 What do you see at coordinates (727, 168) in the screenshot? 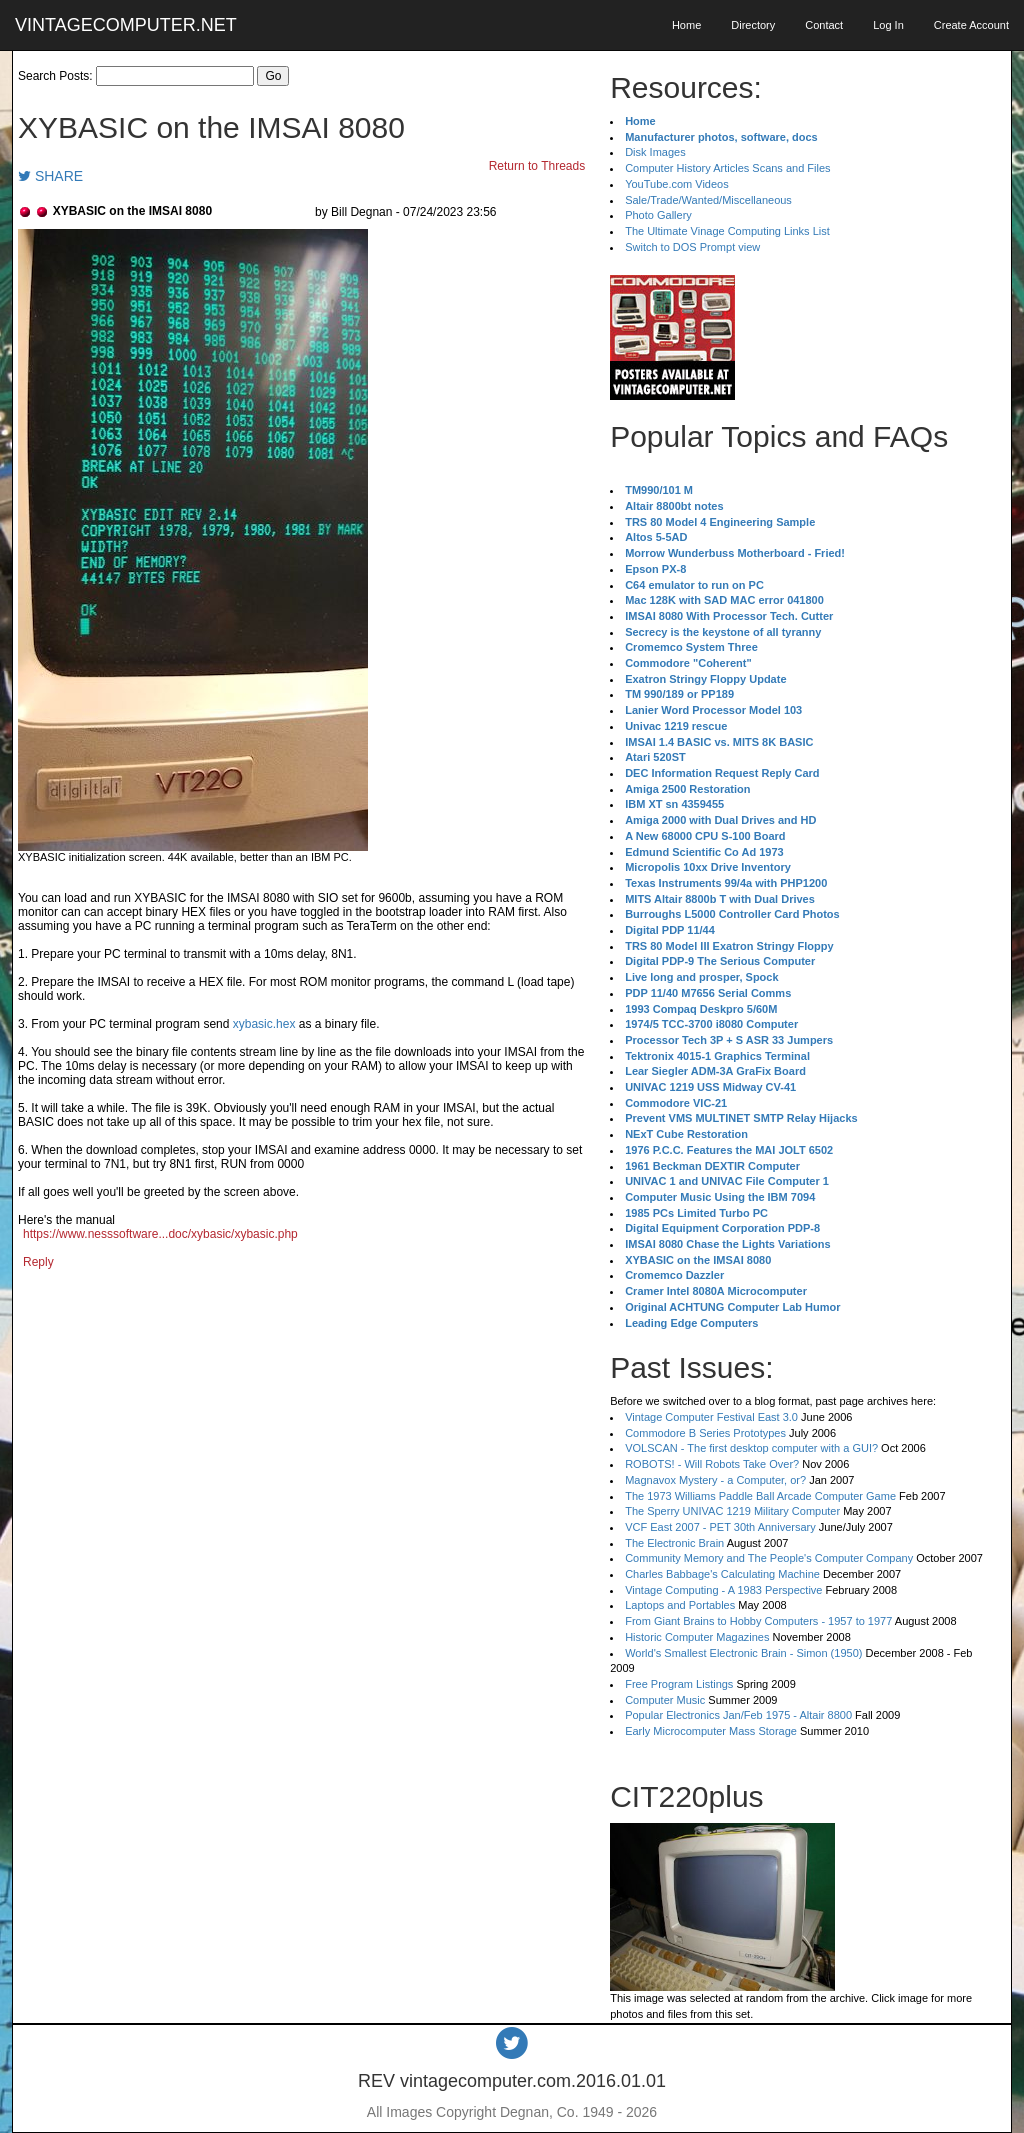
I see `Computer History Articles Scans and Files` at bounding box center [727, 168].